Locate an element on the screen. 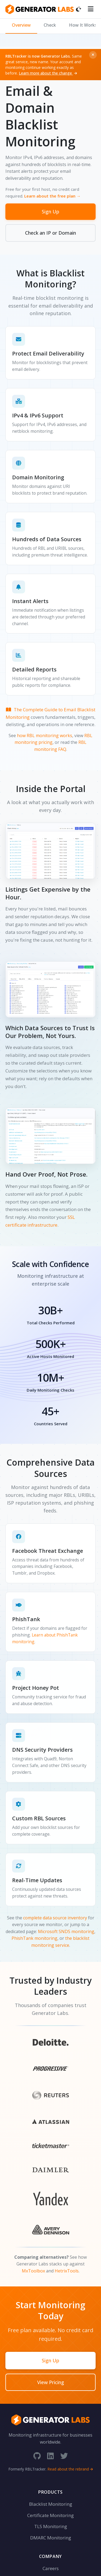  Careers is located at coordinates (51, 2568).